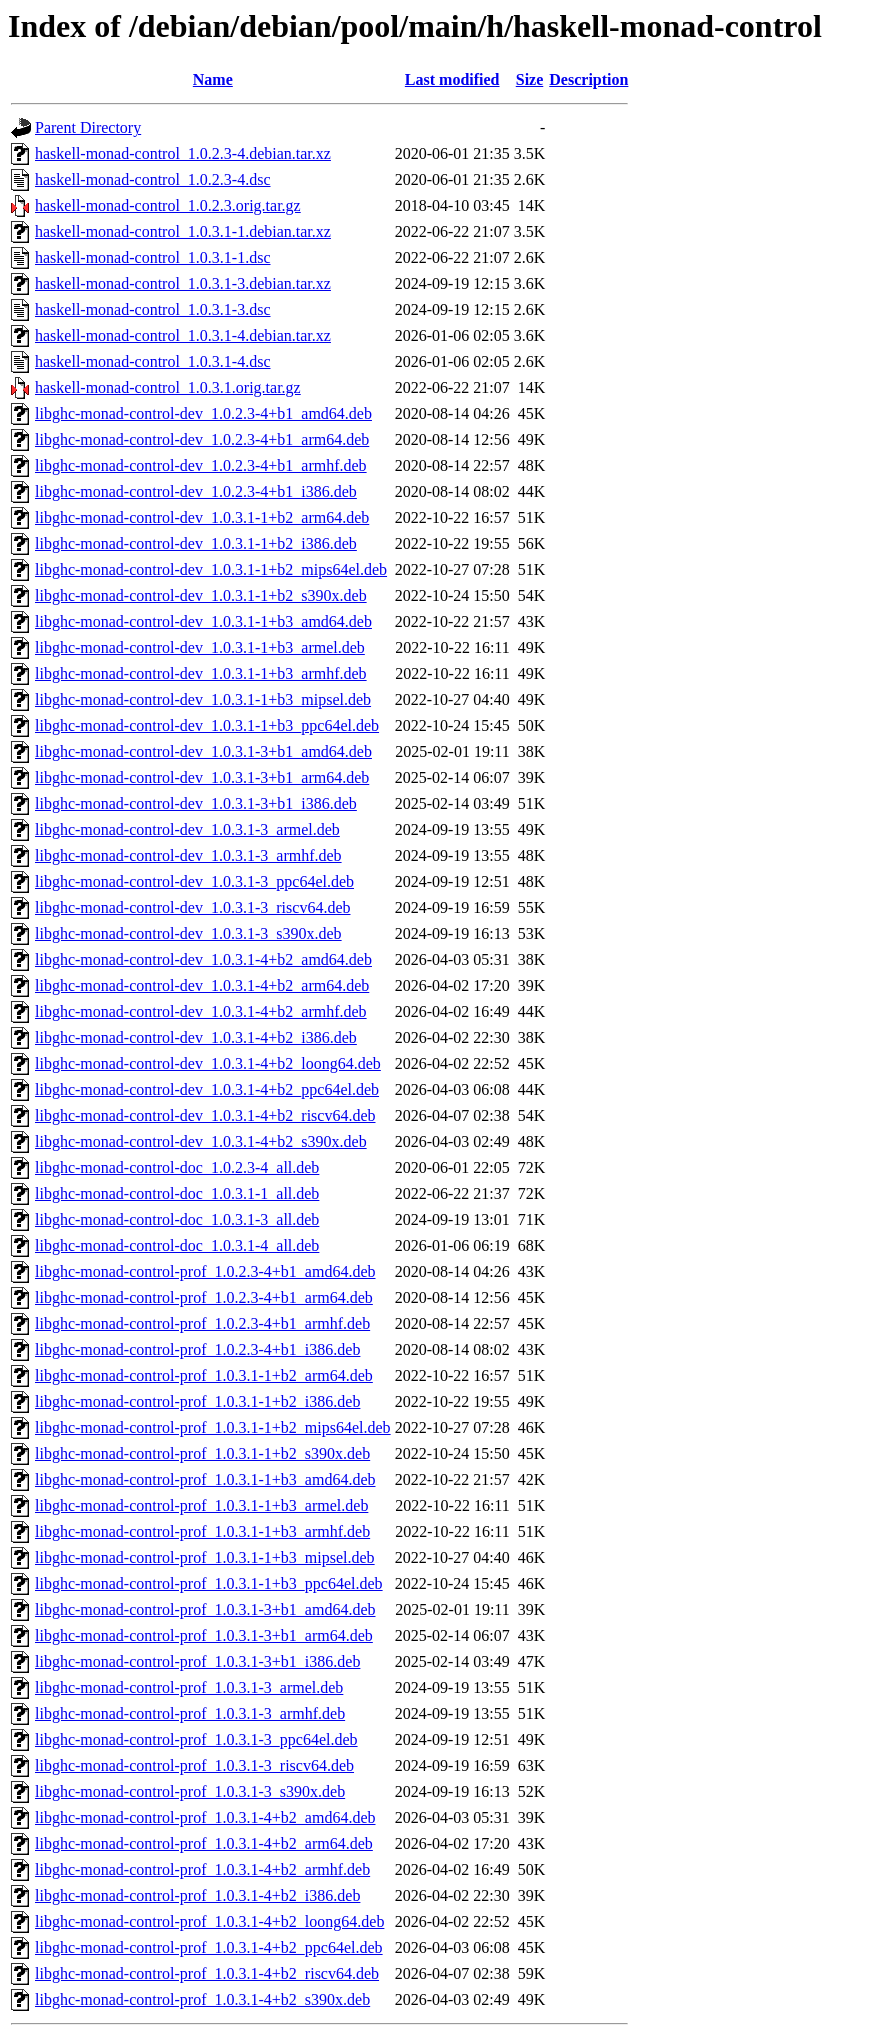 This screenshot has width=879, height=2044. What do you see at coordinates (213, 1427) in the screenshot?
I see `libghc-monad-control-prof_1.0.3.1-1+b2_mips64el.deb` at bounding box center [213, 1427].